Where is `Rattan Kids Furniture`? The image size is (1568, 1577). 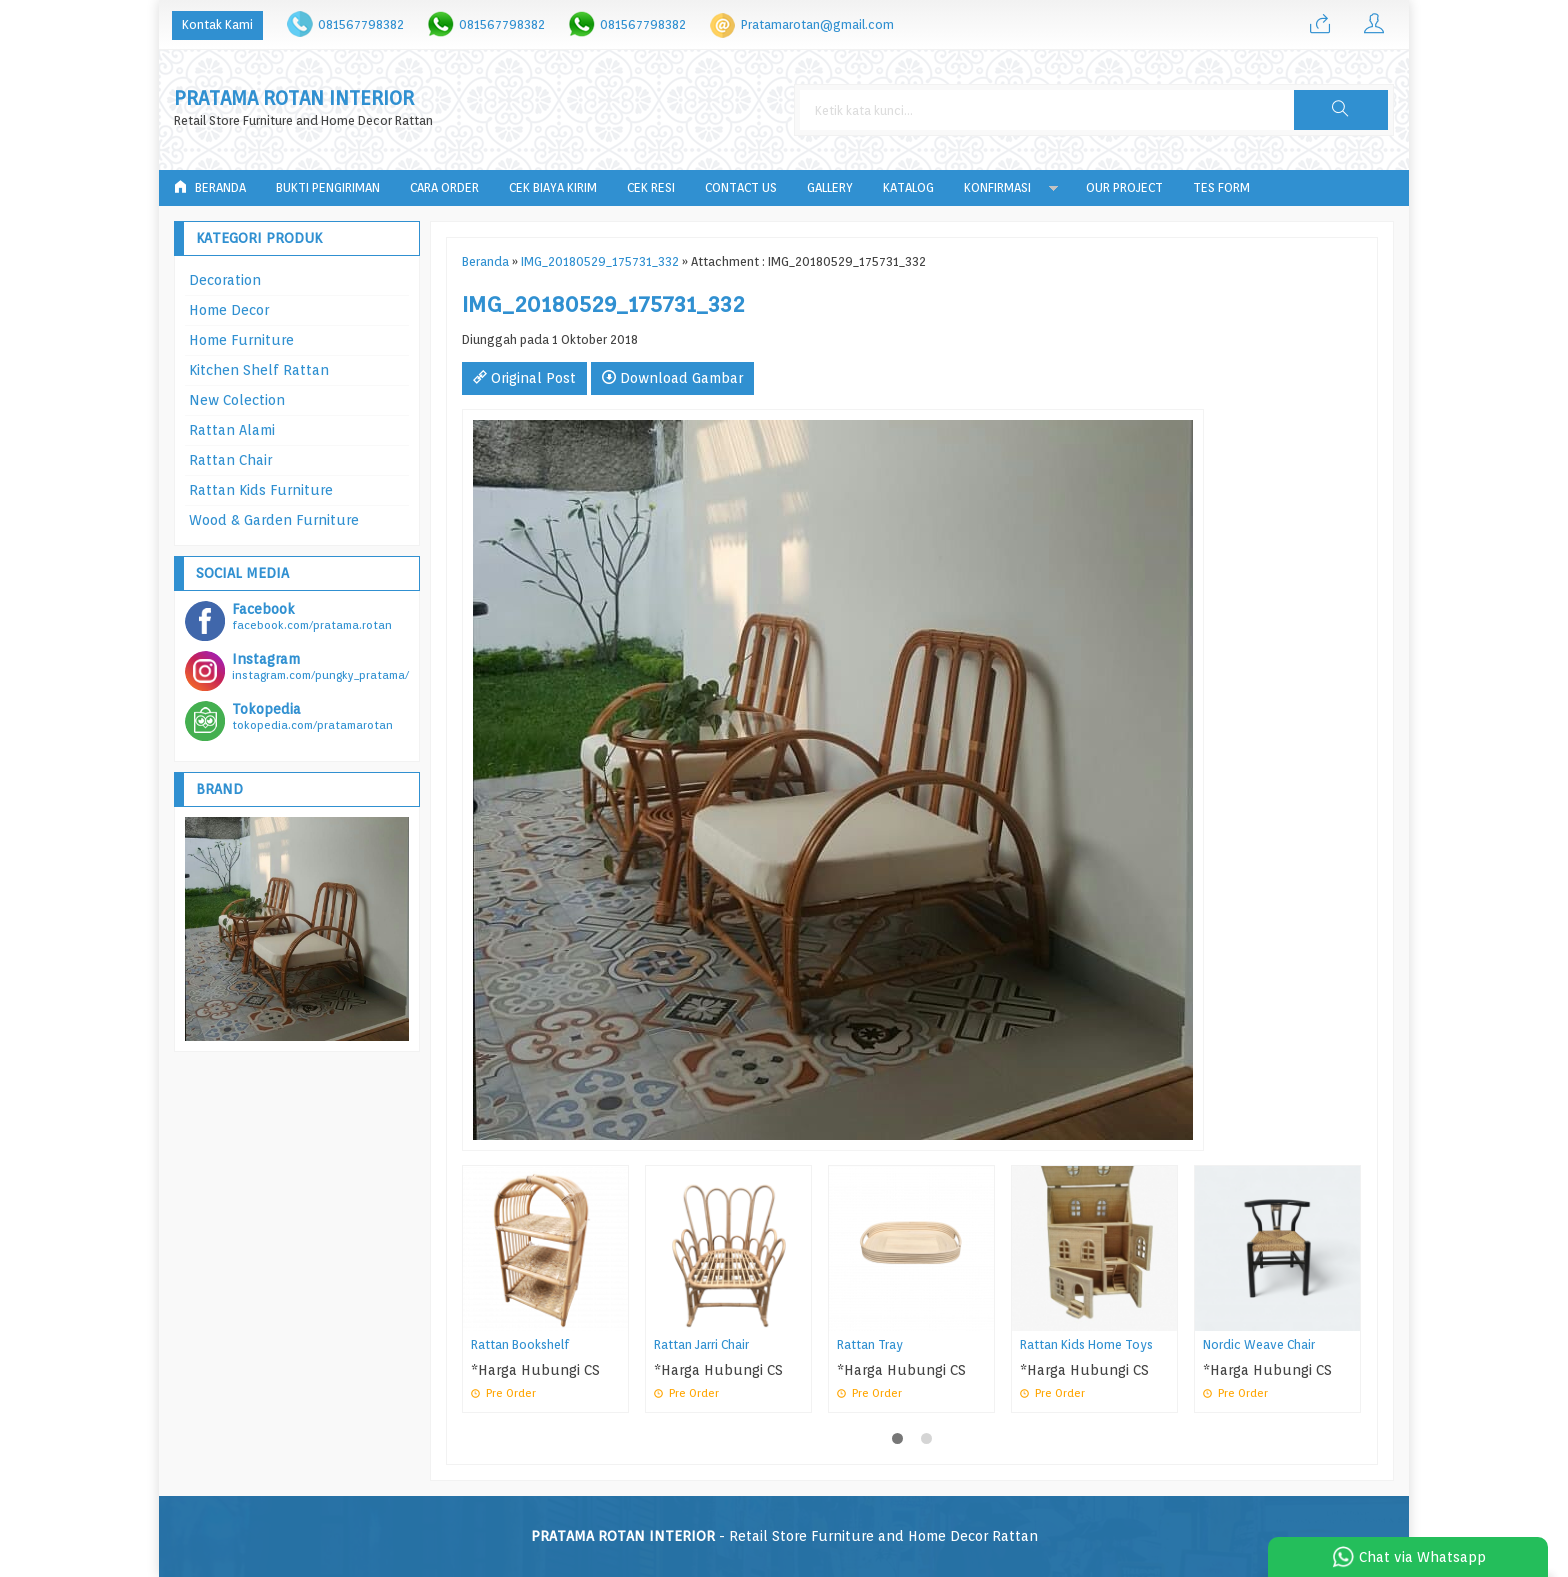 Rattan Kids Furniture is located at coordinates (261, 490).